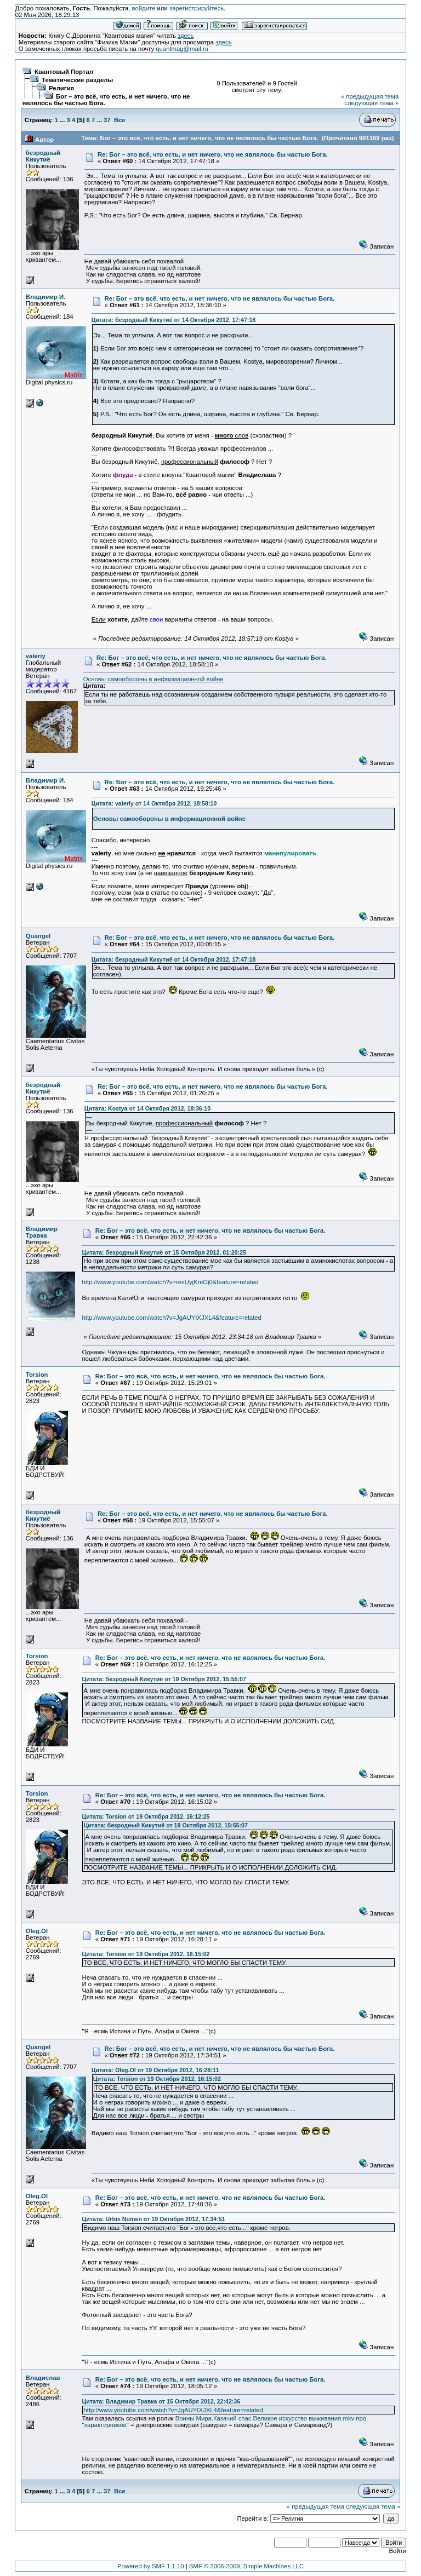  Describe the element at coordinates (64, 71) in the screenshot. I see `Квантовый Портал` at that location.